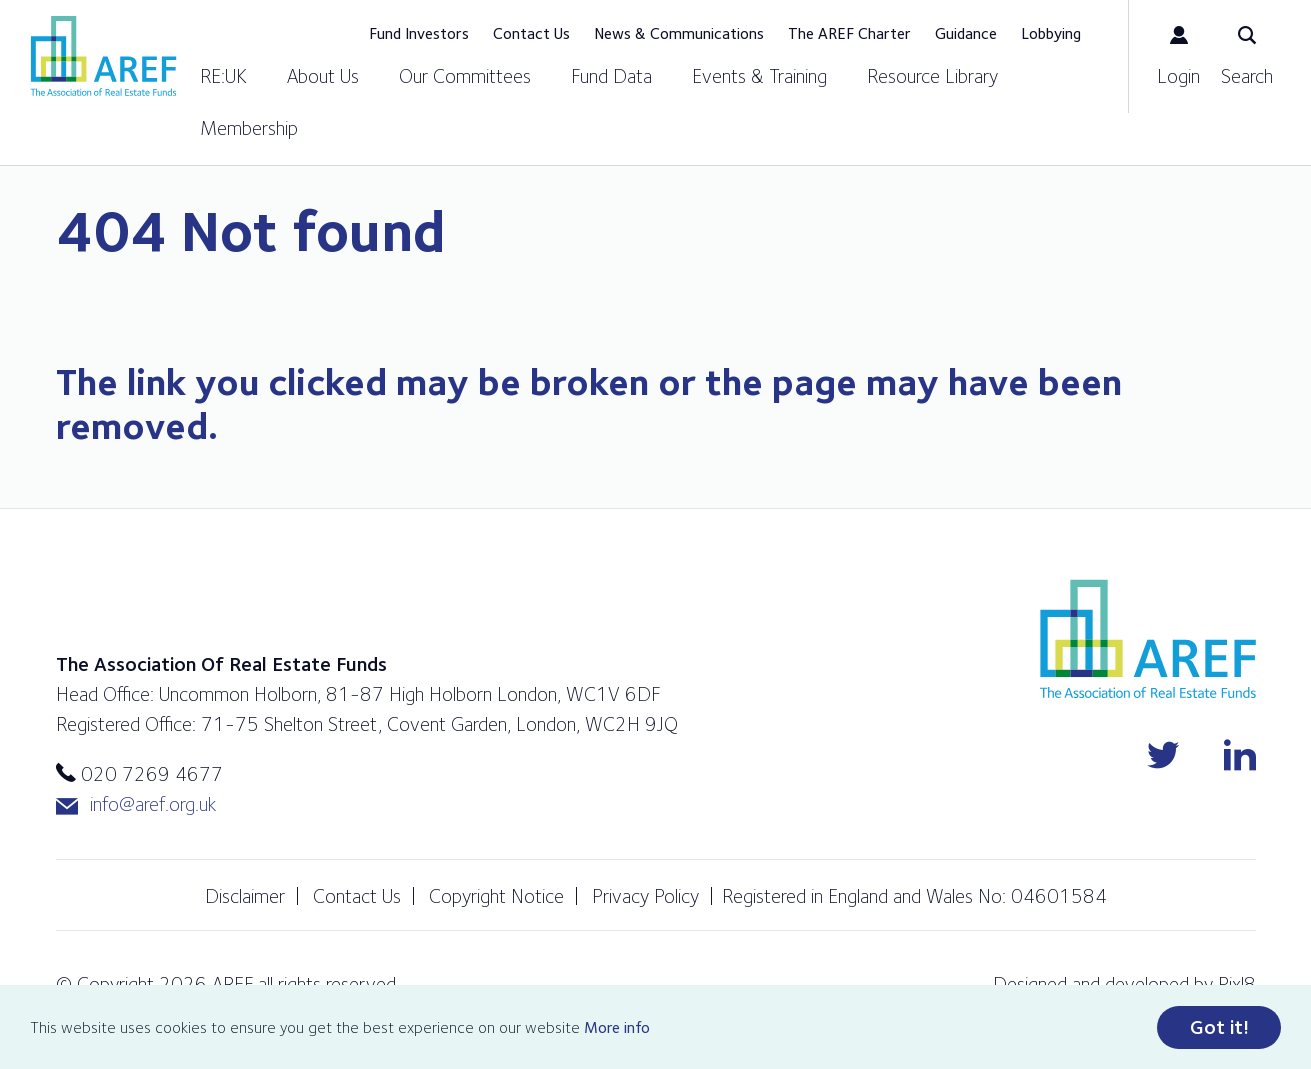  Describe the element at coordinates (249, 128) in the screenshot. I see `Membership` at that location.